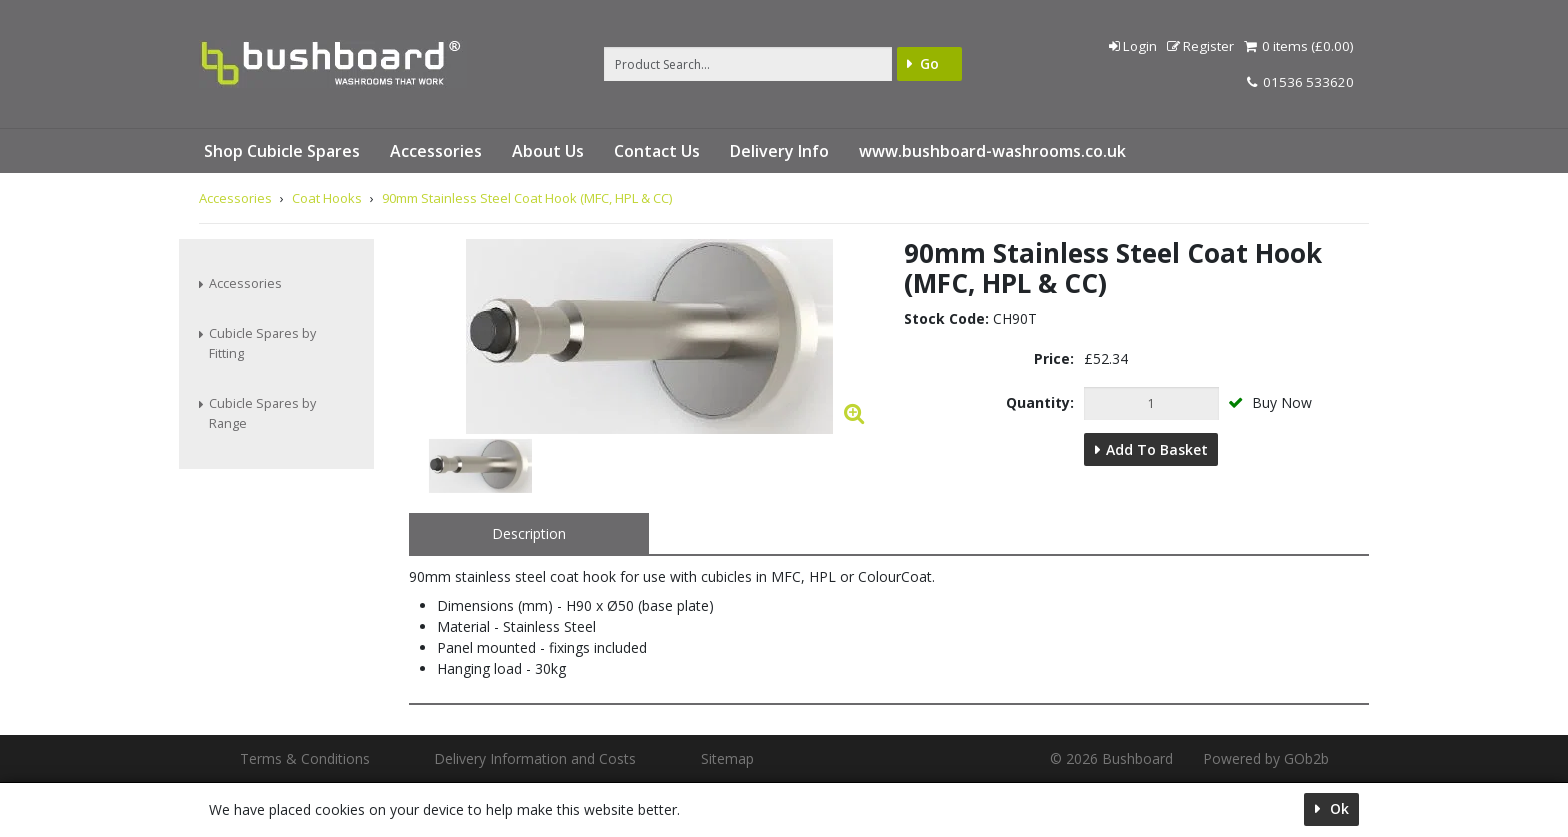  What do you see at coordinates (1157, 449) in the screenshot?
I see `Add to Basket` at bounding box center [1157, 449].